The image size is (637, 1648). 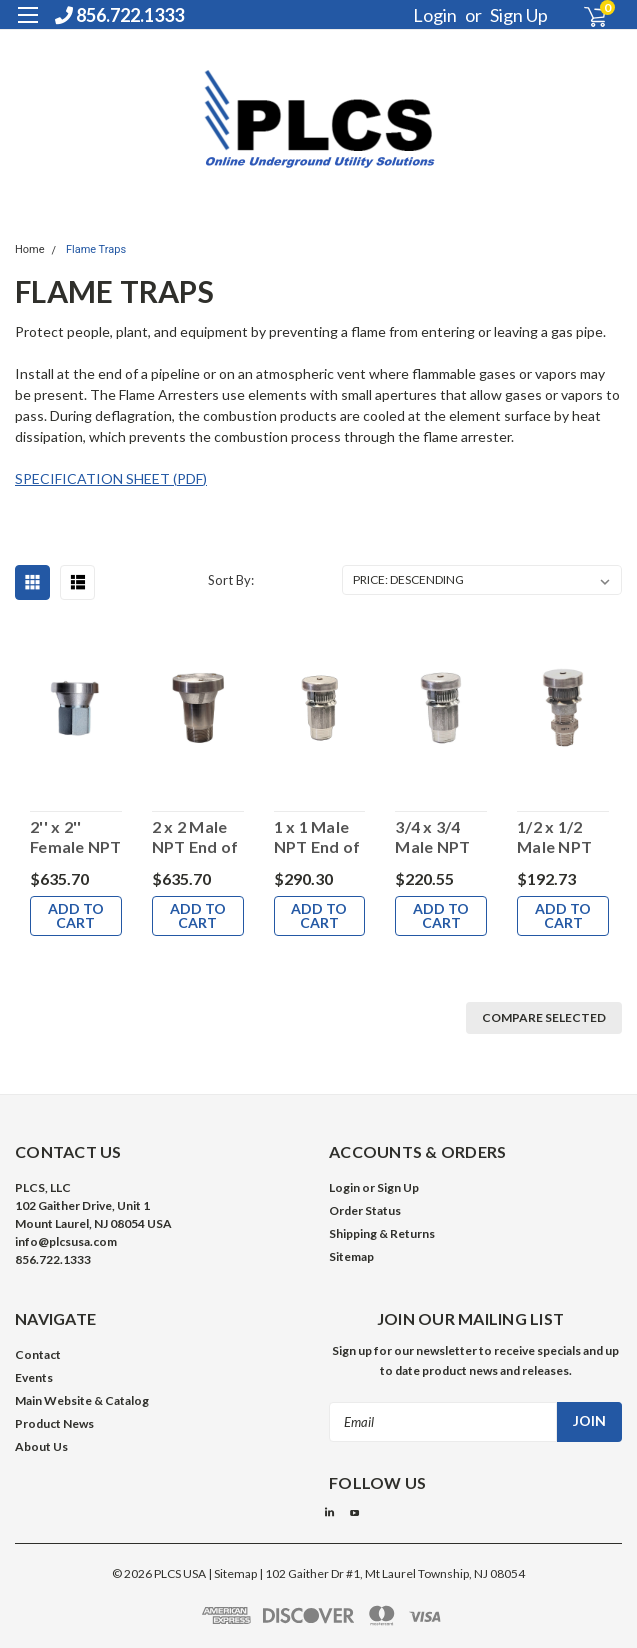 I want to click on Sitemap, so click(x=351, y=1256).